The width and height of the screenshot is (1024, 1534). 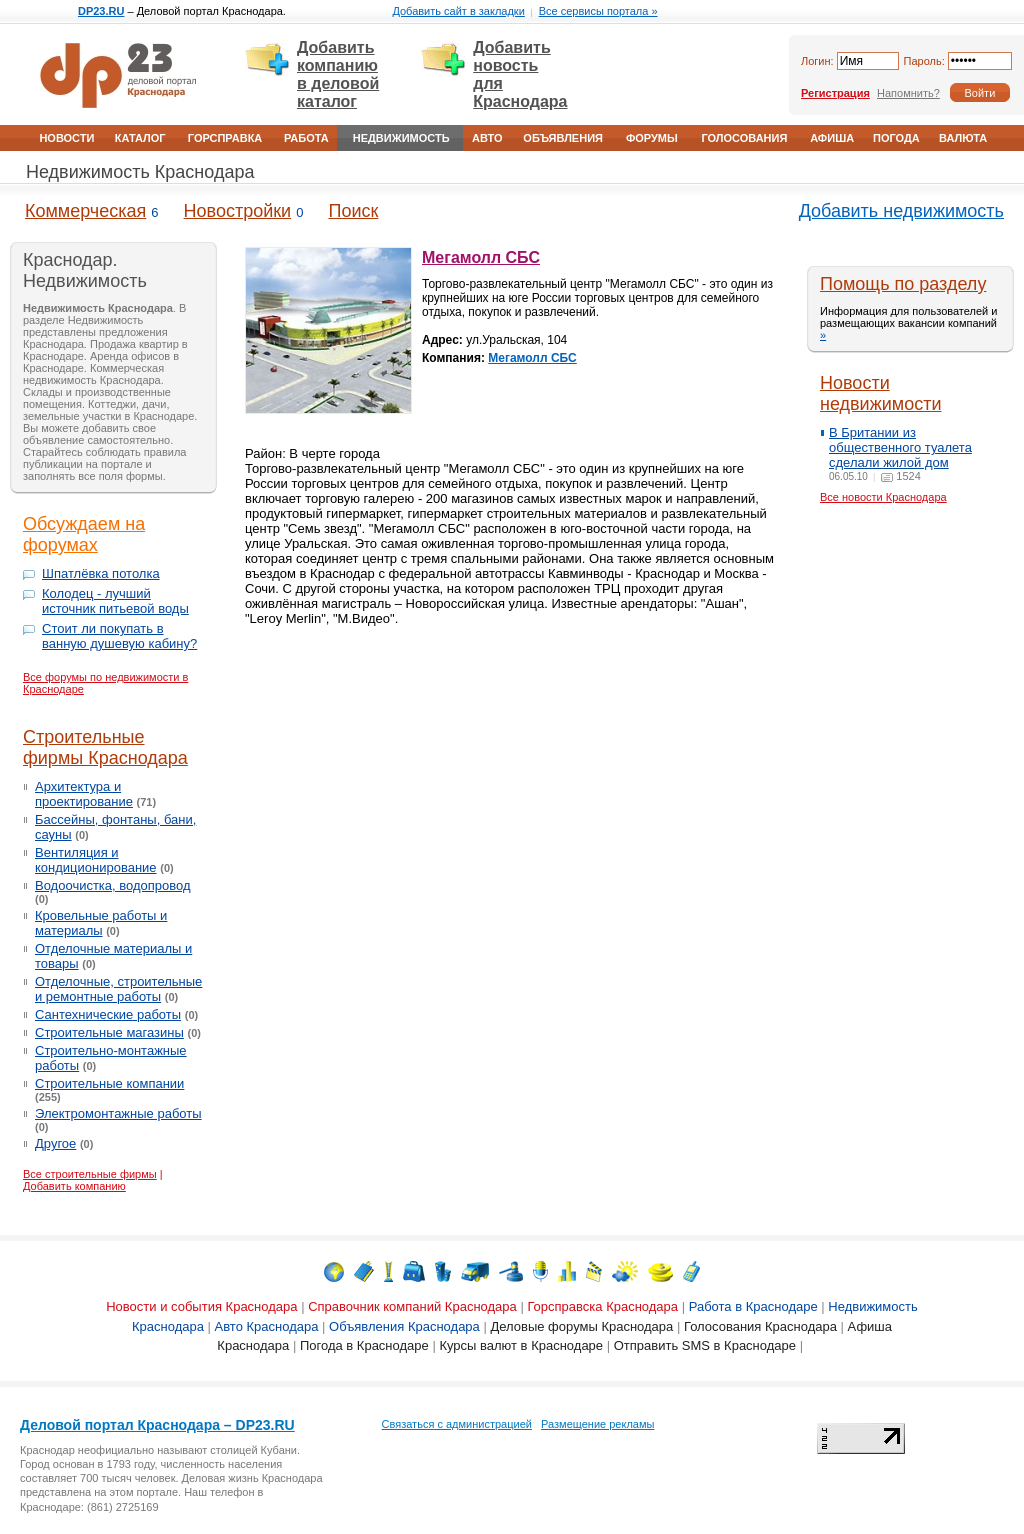 What do you see at coordinates (109, 1032) in the screenshot?
I see `Строительные магазины` at bounding box center [109, 1032].